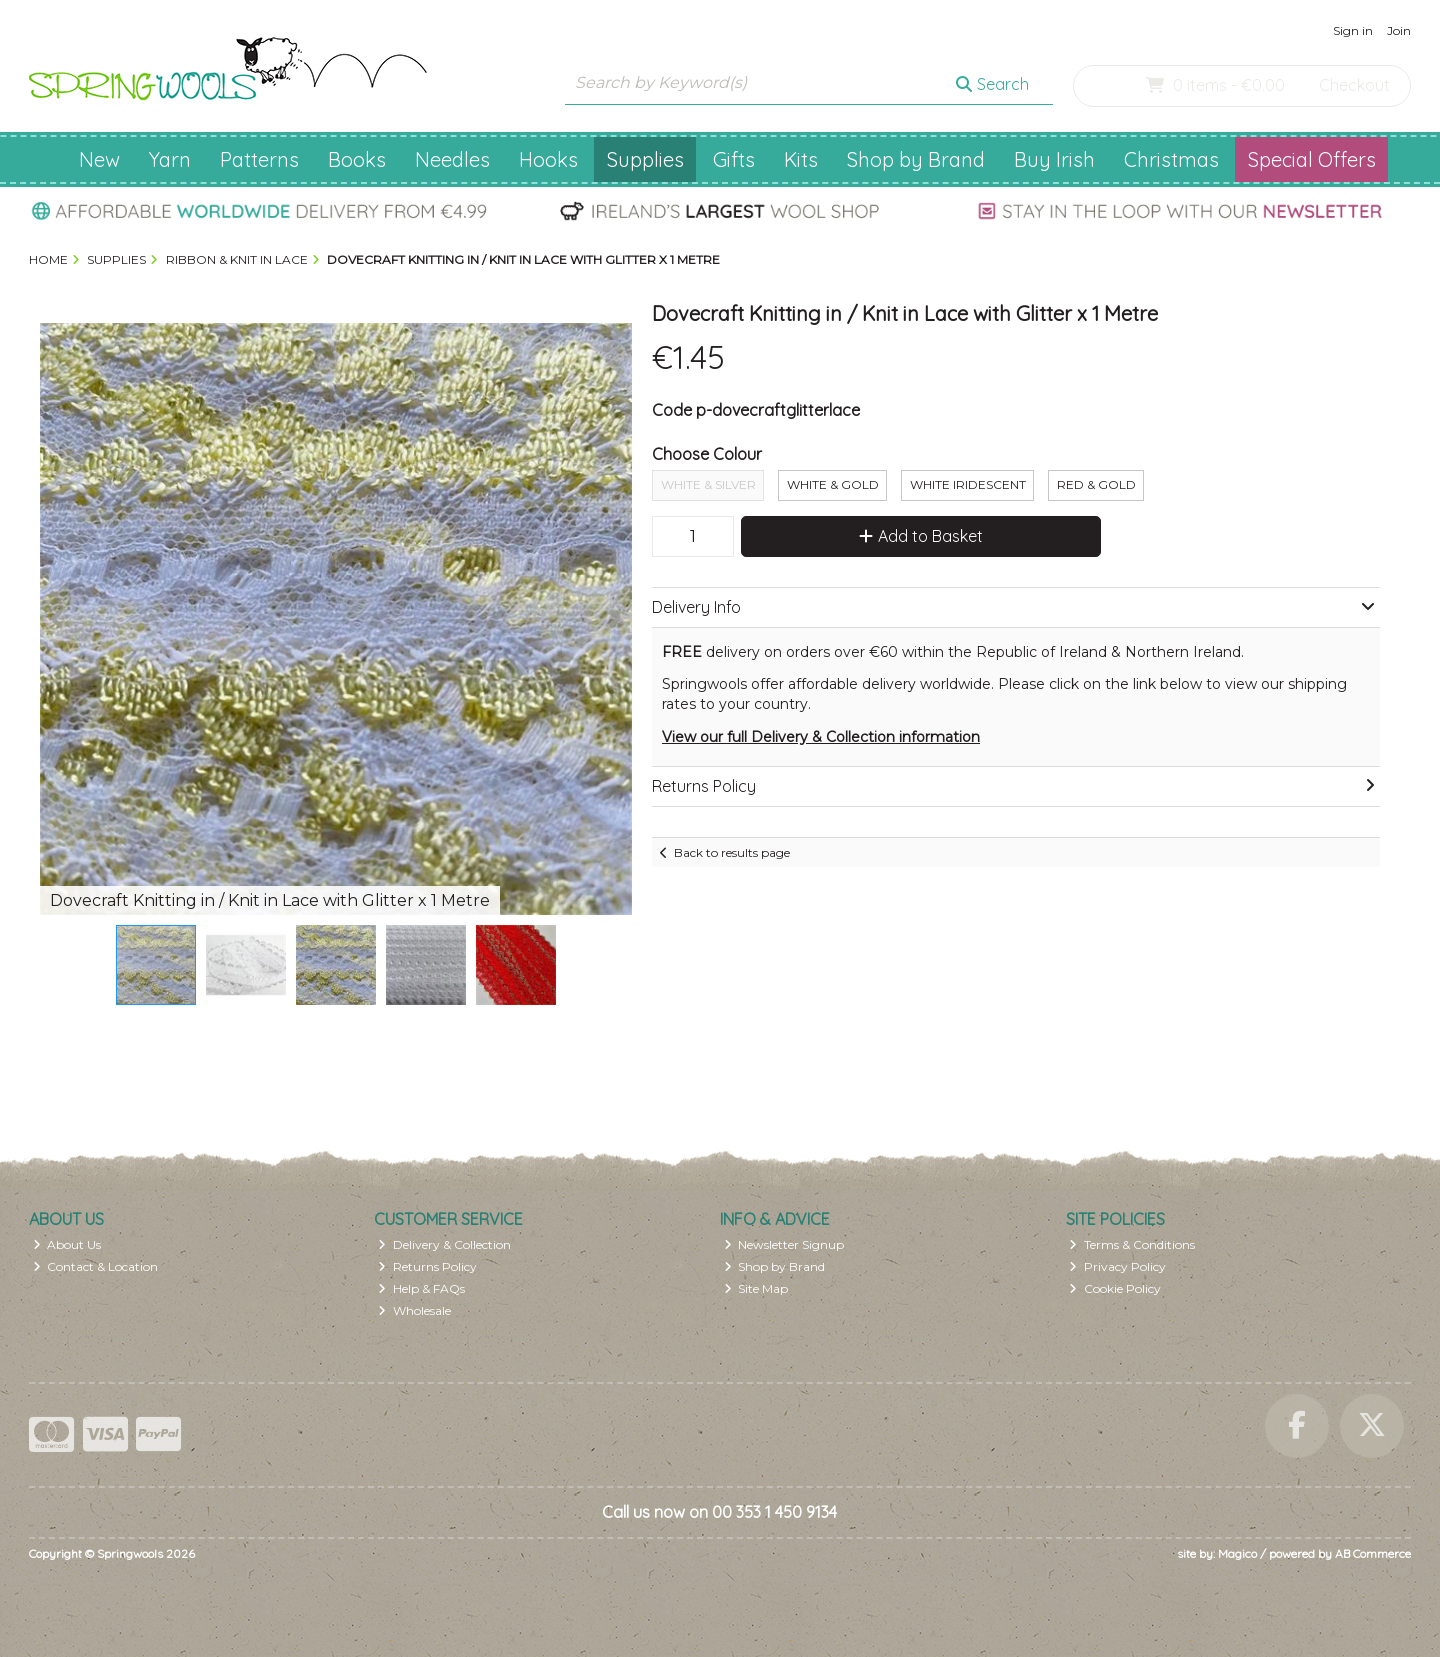 The height and width of the screenshot is (1657, 1440). I want to click on White Iridescent, so click(968, 484).